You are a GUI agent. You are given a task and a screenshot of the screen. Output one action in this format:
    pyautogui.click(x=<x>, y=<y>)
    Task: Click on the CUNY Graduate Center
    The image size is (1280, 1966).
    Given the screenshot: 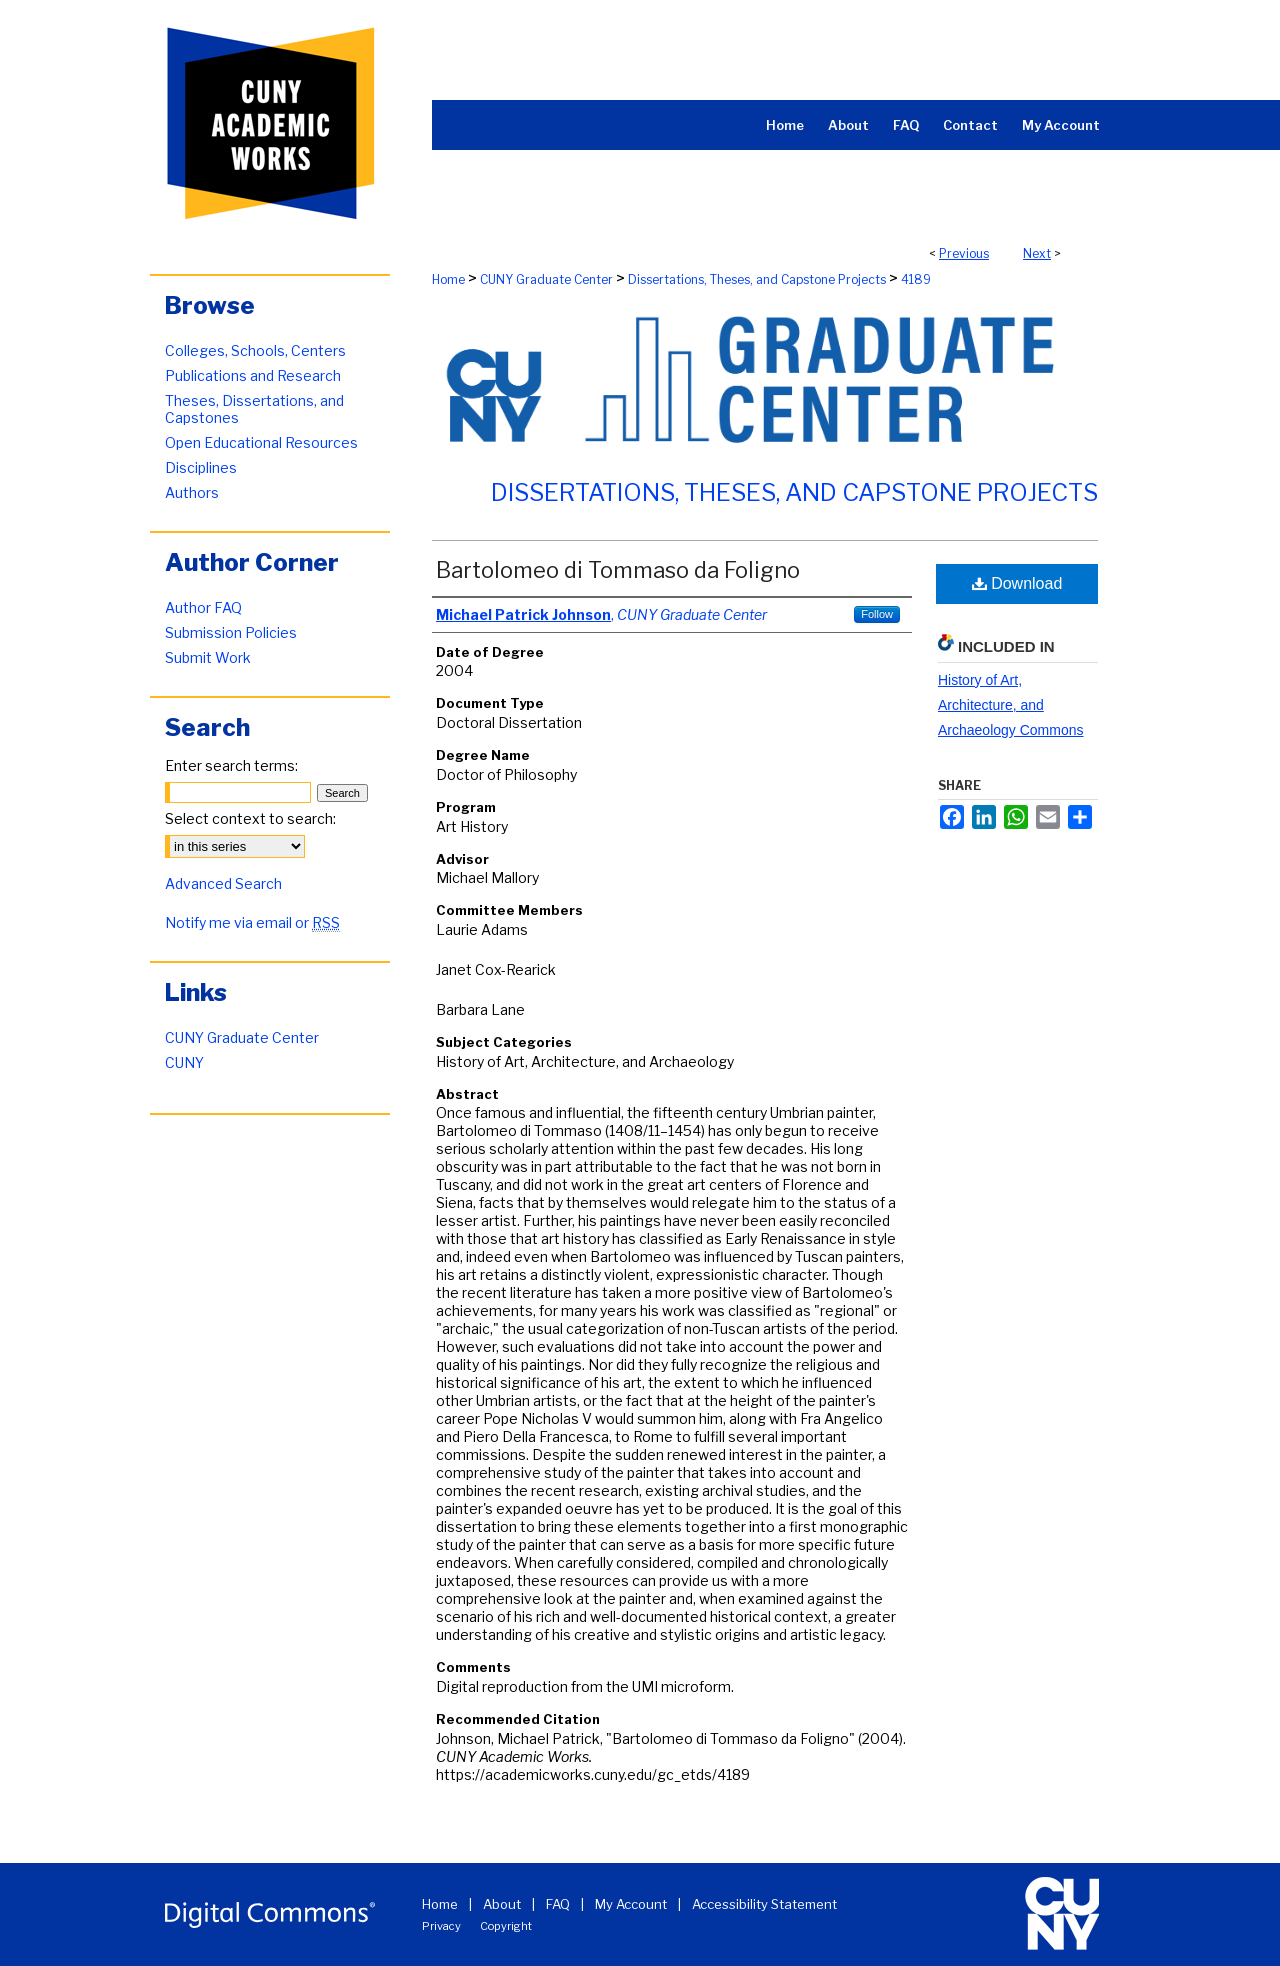 What is the action you would take?
    pyautogui.click(x=546, y=279)
    